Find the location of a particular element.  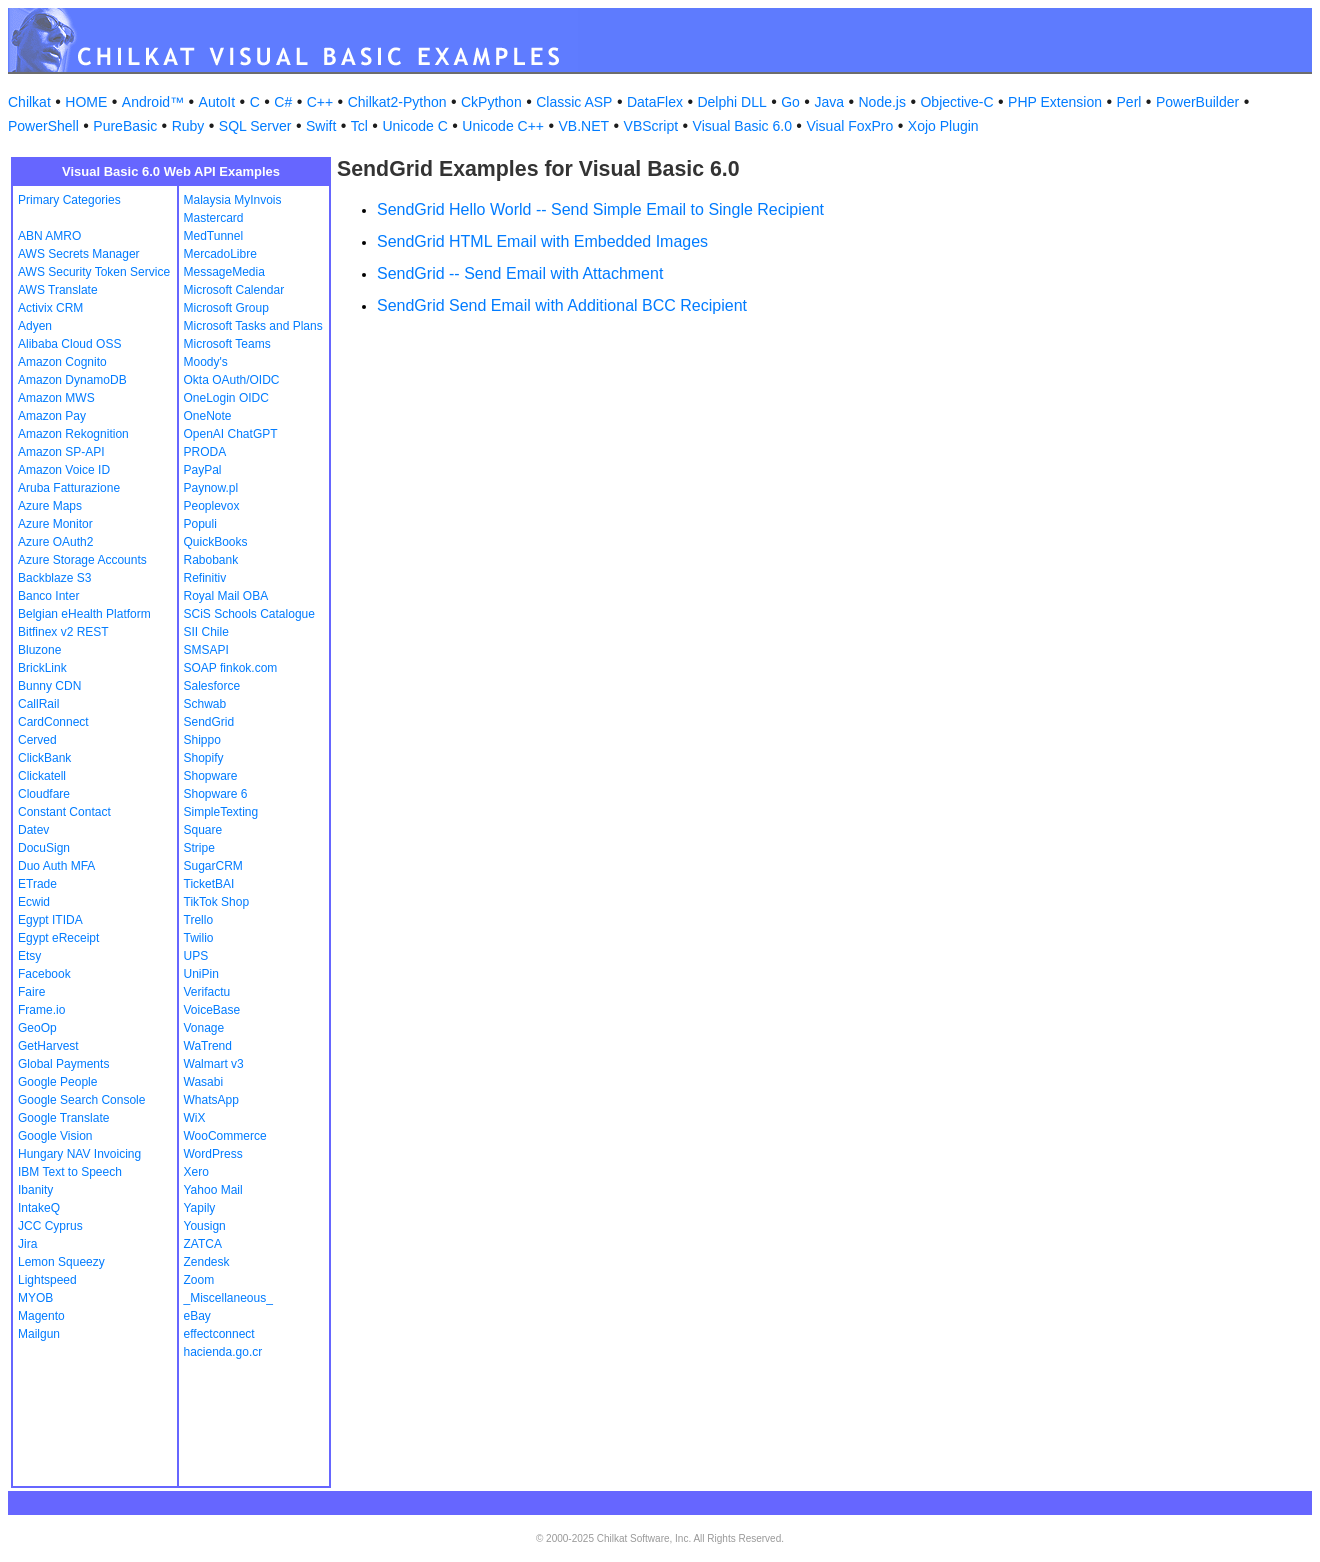

Aruba Fatturazione is located at coordinates (69, 488).